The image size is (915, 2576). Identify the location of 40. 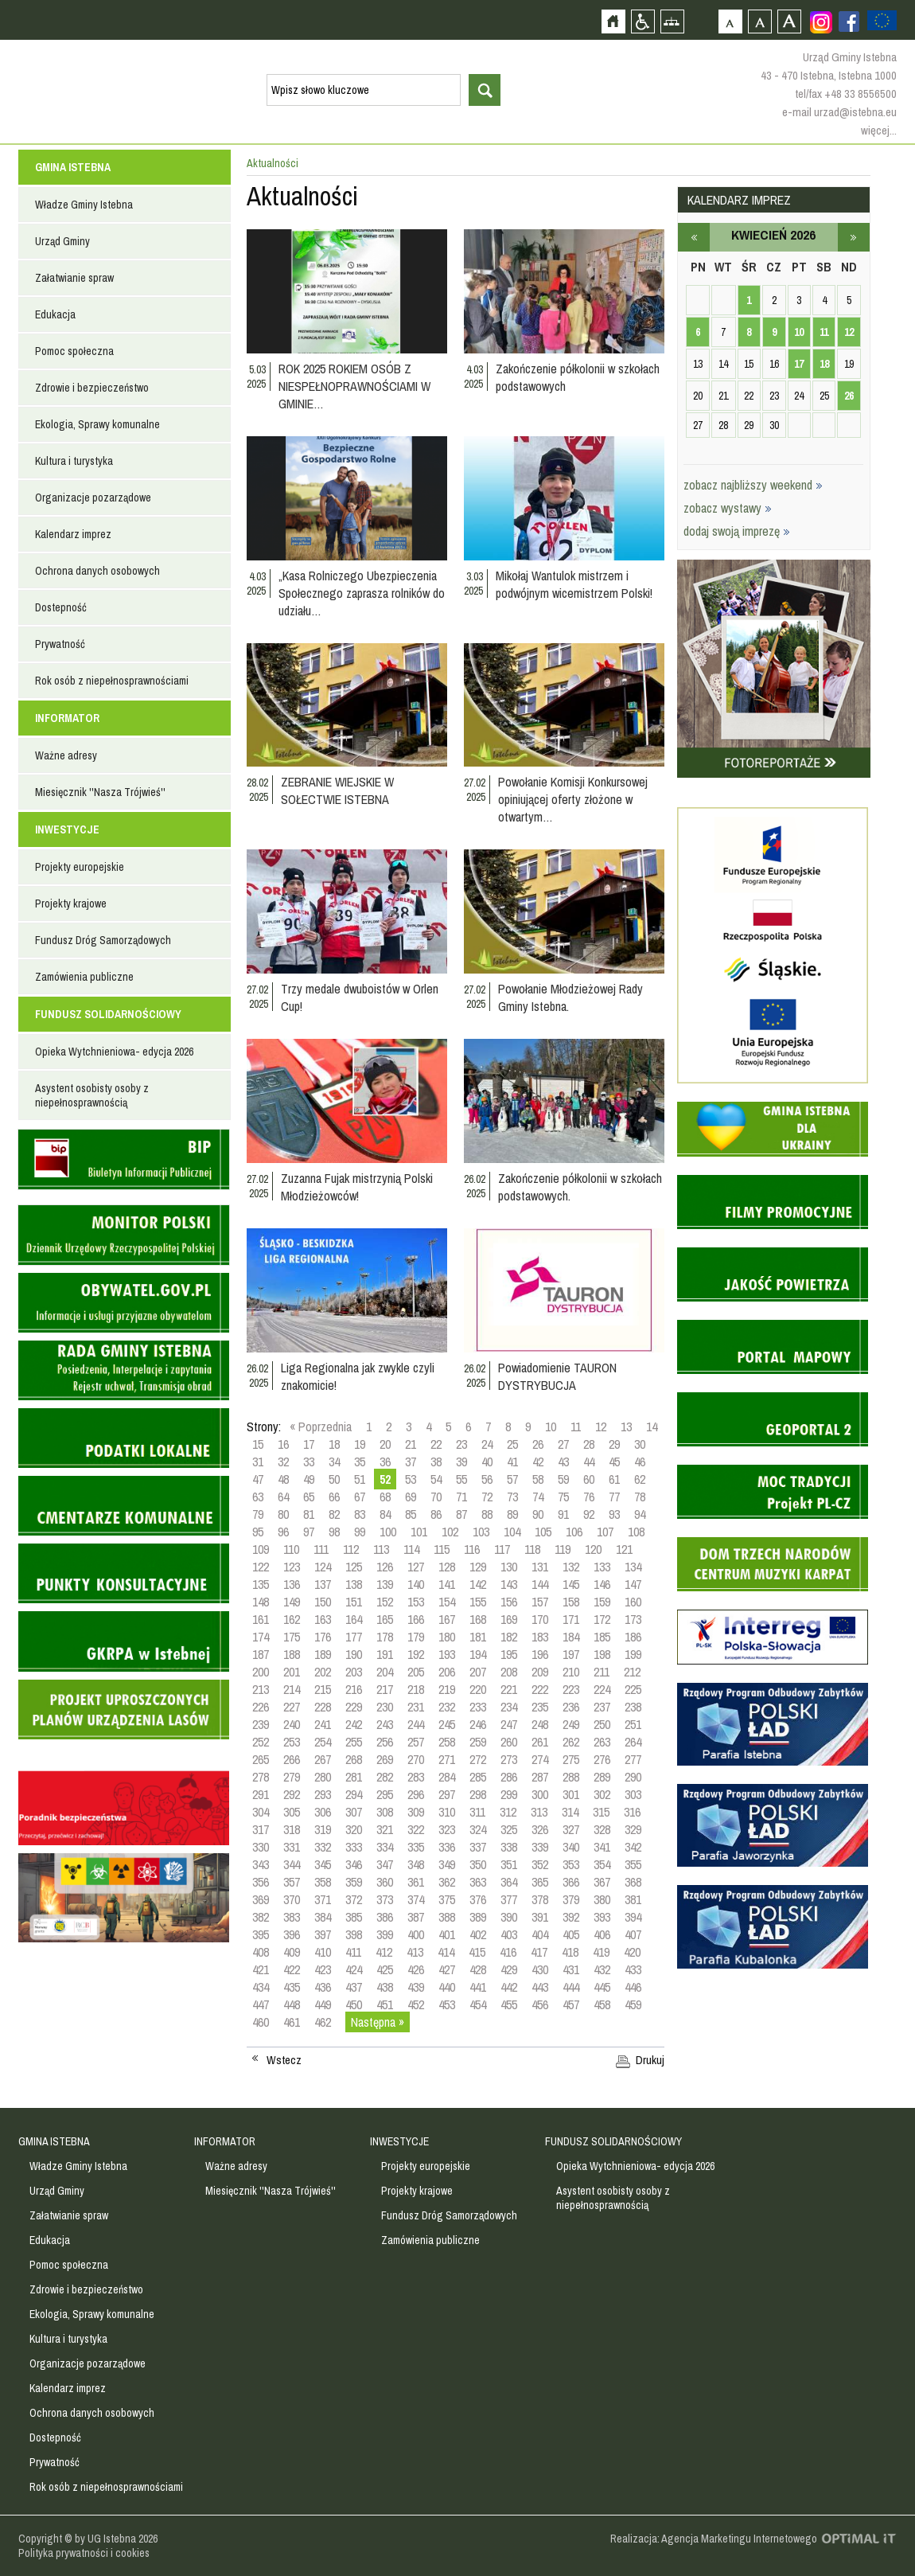
(487, 1461).